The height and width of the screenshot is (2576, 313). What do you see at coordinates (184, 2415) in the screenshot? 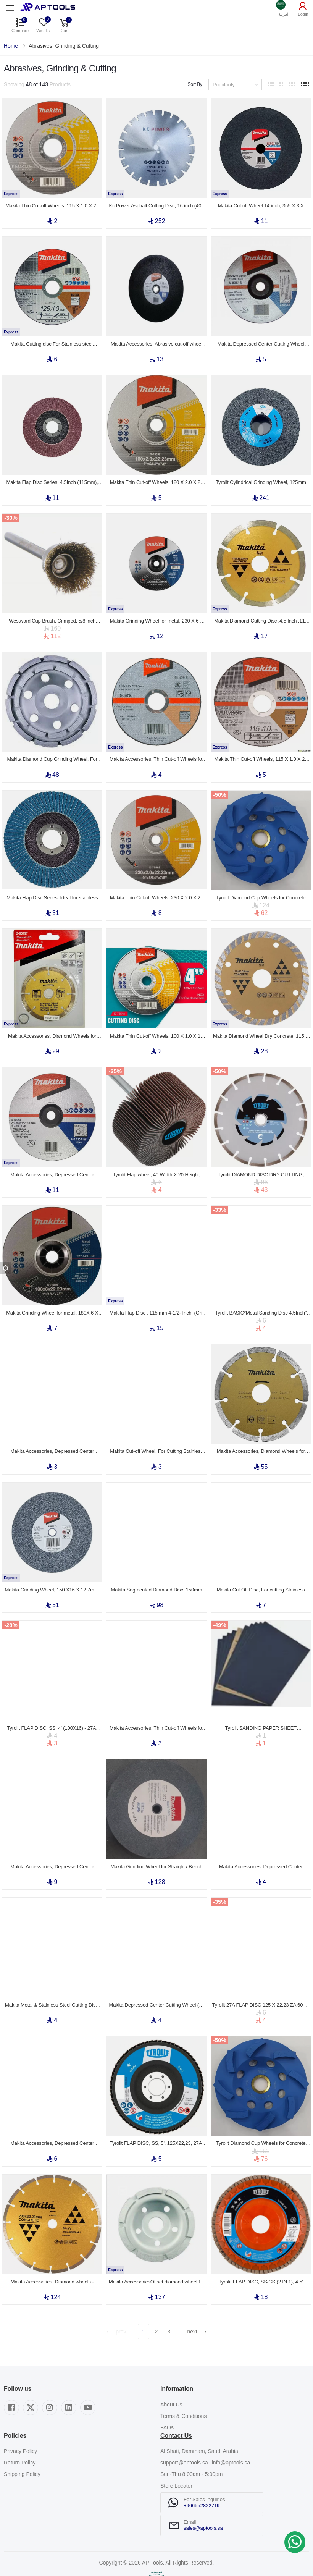
I see `support@aptools.sa` at bounding box center [184, 2415].